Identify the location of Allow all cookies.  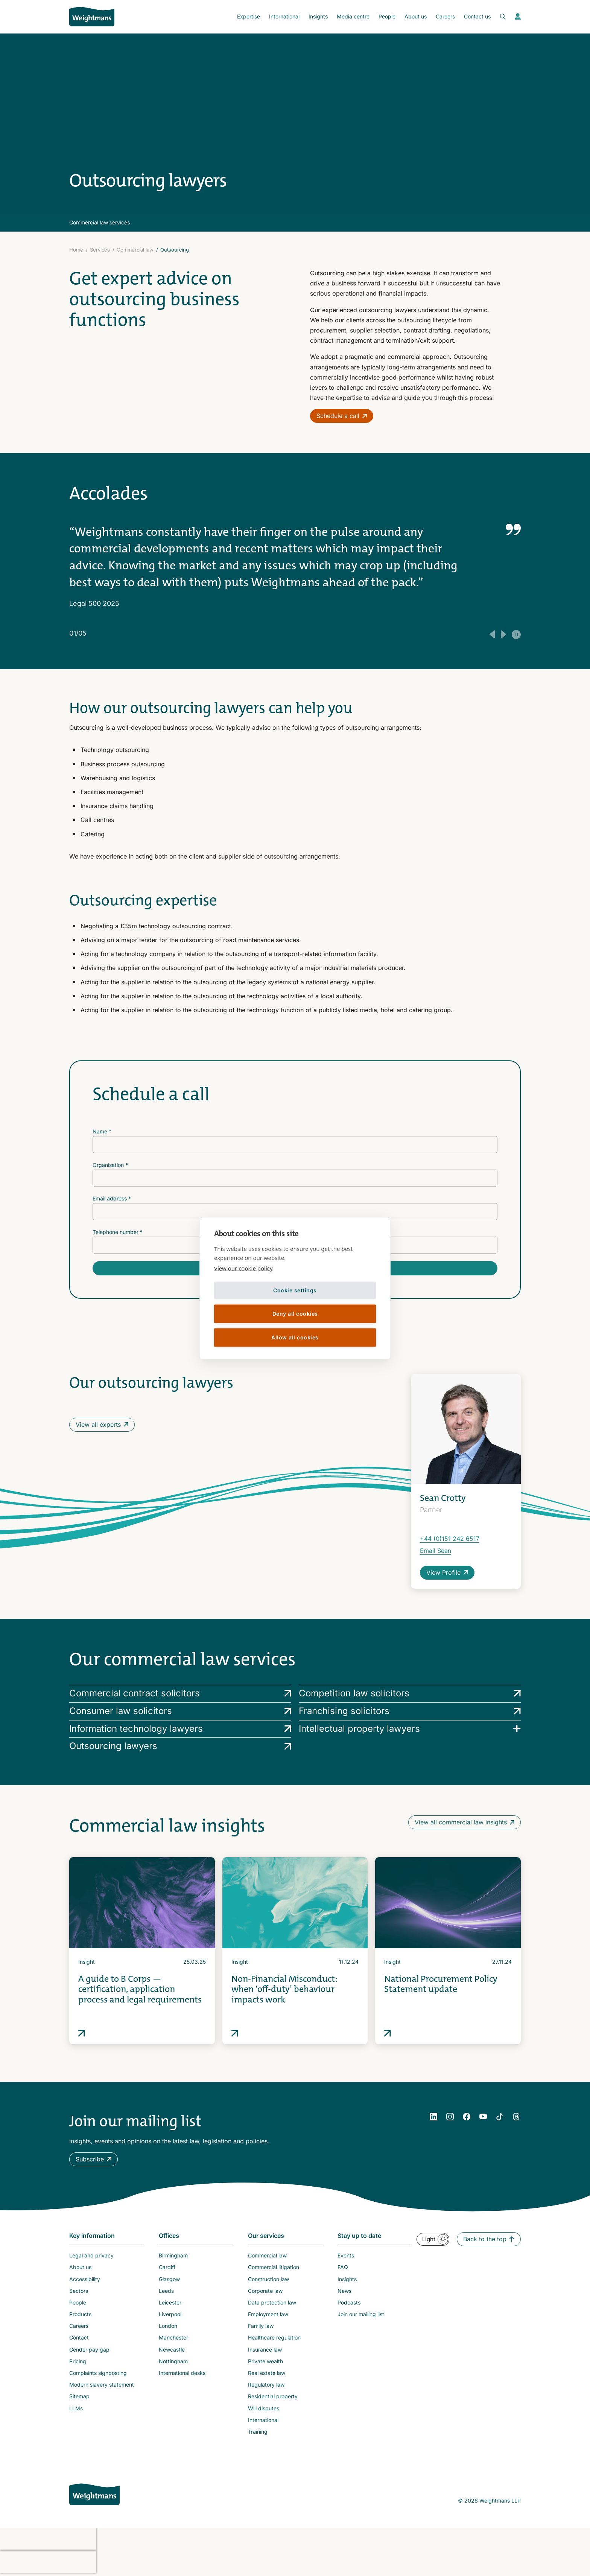
(295, 1337).